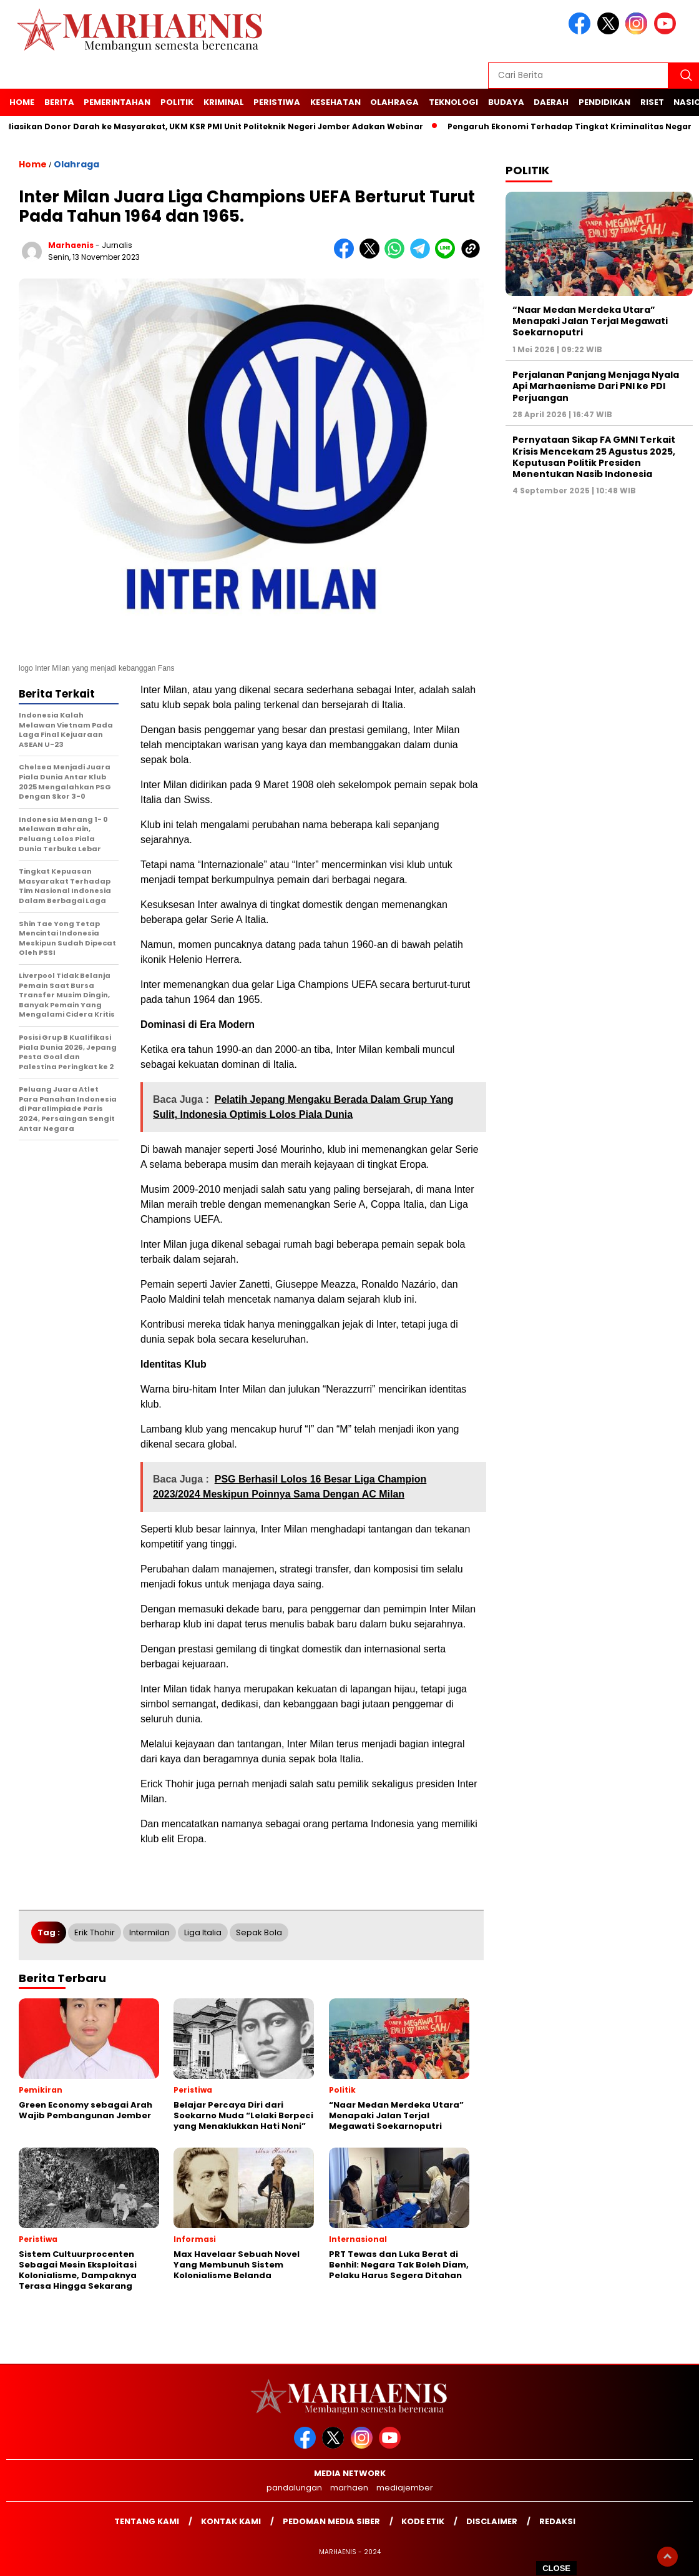 Image resolution: width=699 pixels, height=2576 pixels. I want to click on Redaksi, so click(557, 2521).